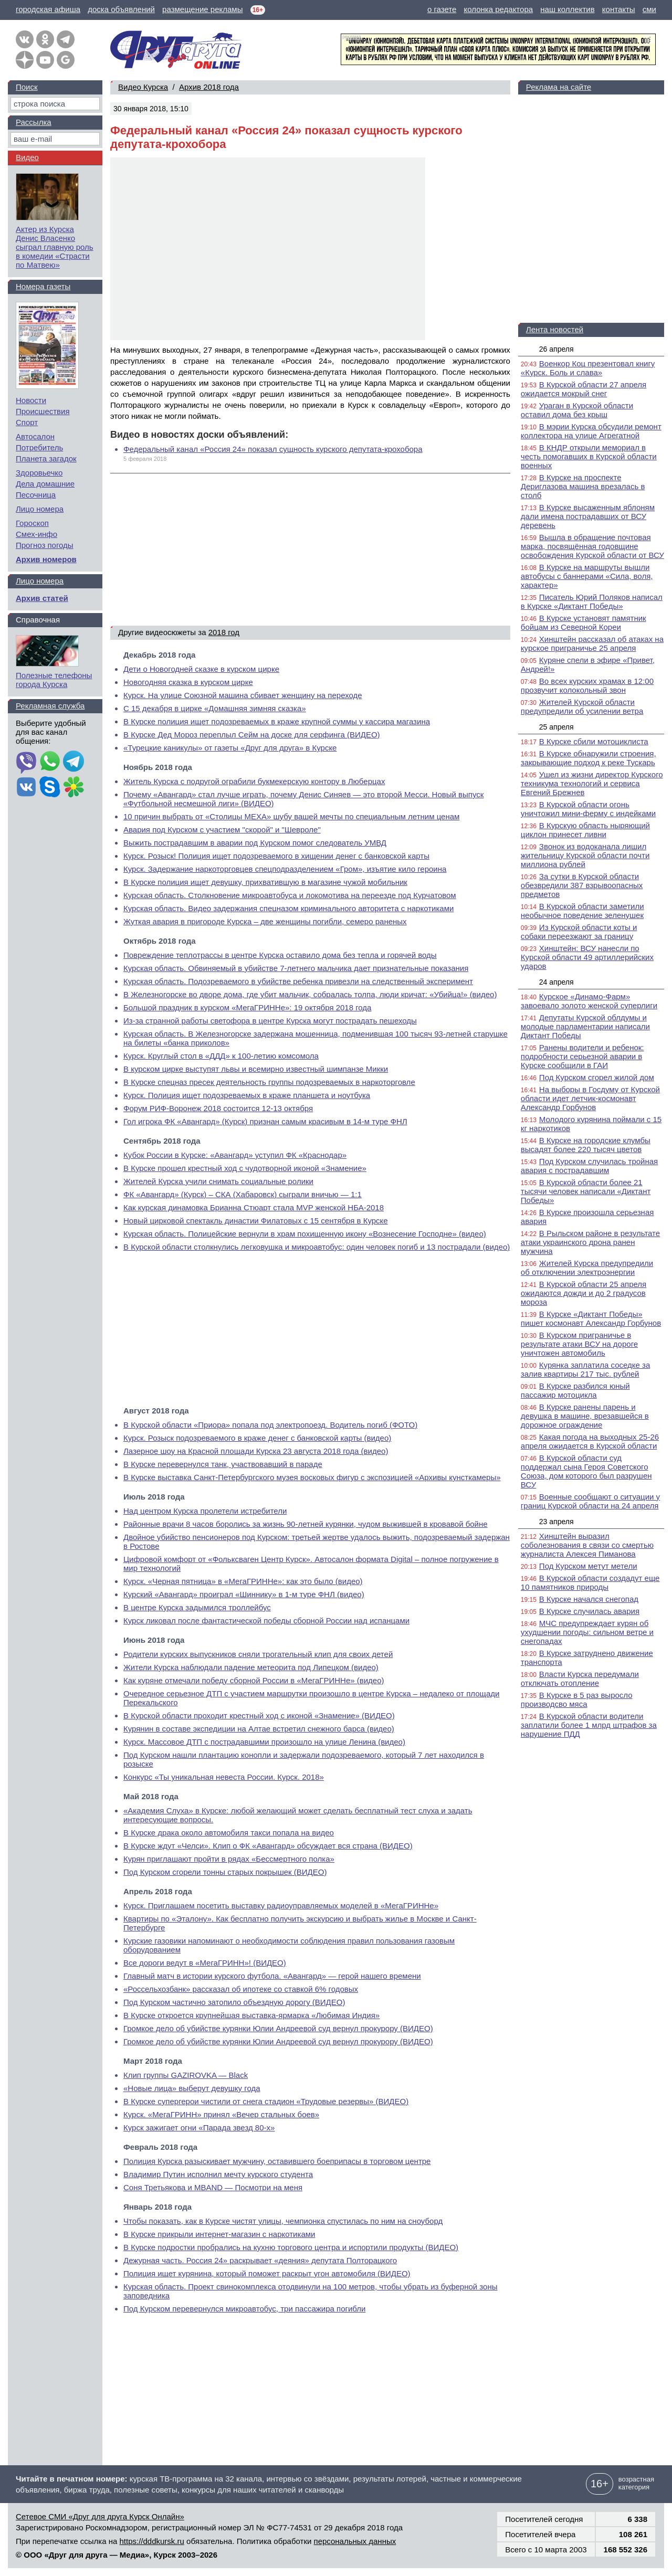 Image resolution: width=672 pixels, height=2576 pixels. Describe the element at coordinates (280, 1905) in the screenshot. I see `Курск. Приглашаем посетить выставку радиоуправляемых моделей в «МегаГРИННе»` at that location.